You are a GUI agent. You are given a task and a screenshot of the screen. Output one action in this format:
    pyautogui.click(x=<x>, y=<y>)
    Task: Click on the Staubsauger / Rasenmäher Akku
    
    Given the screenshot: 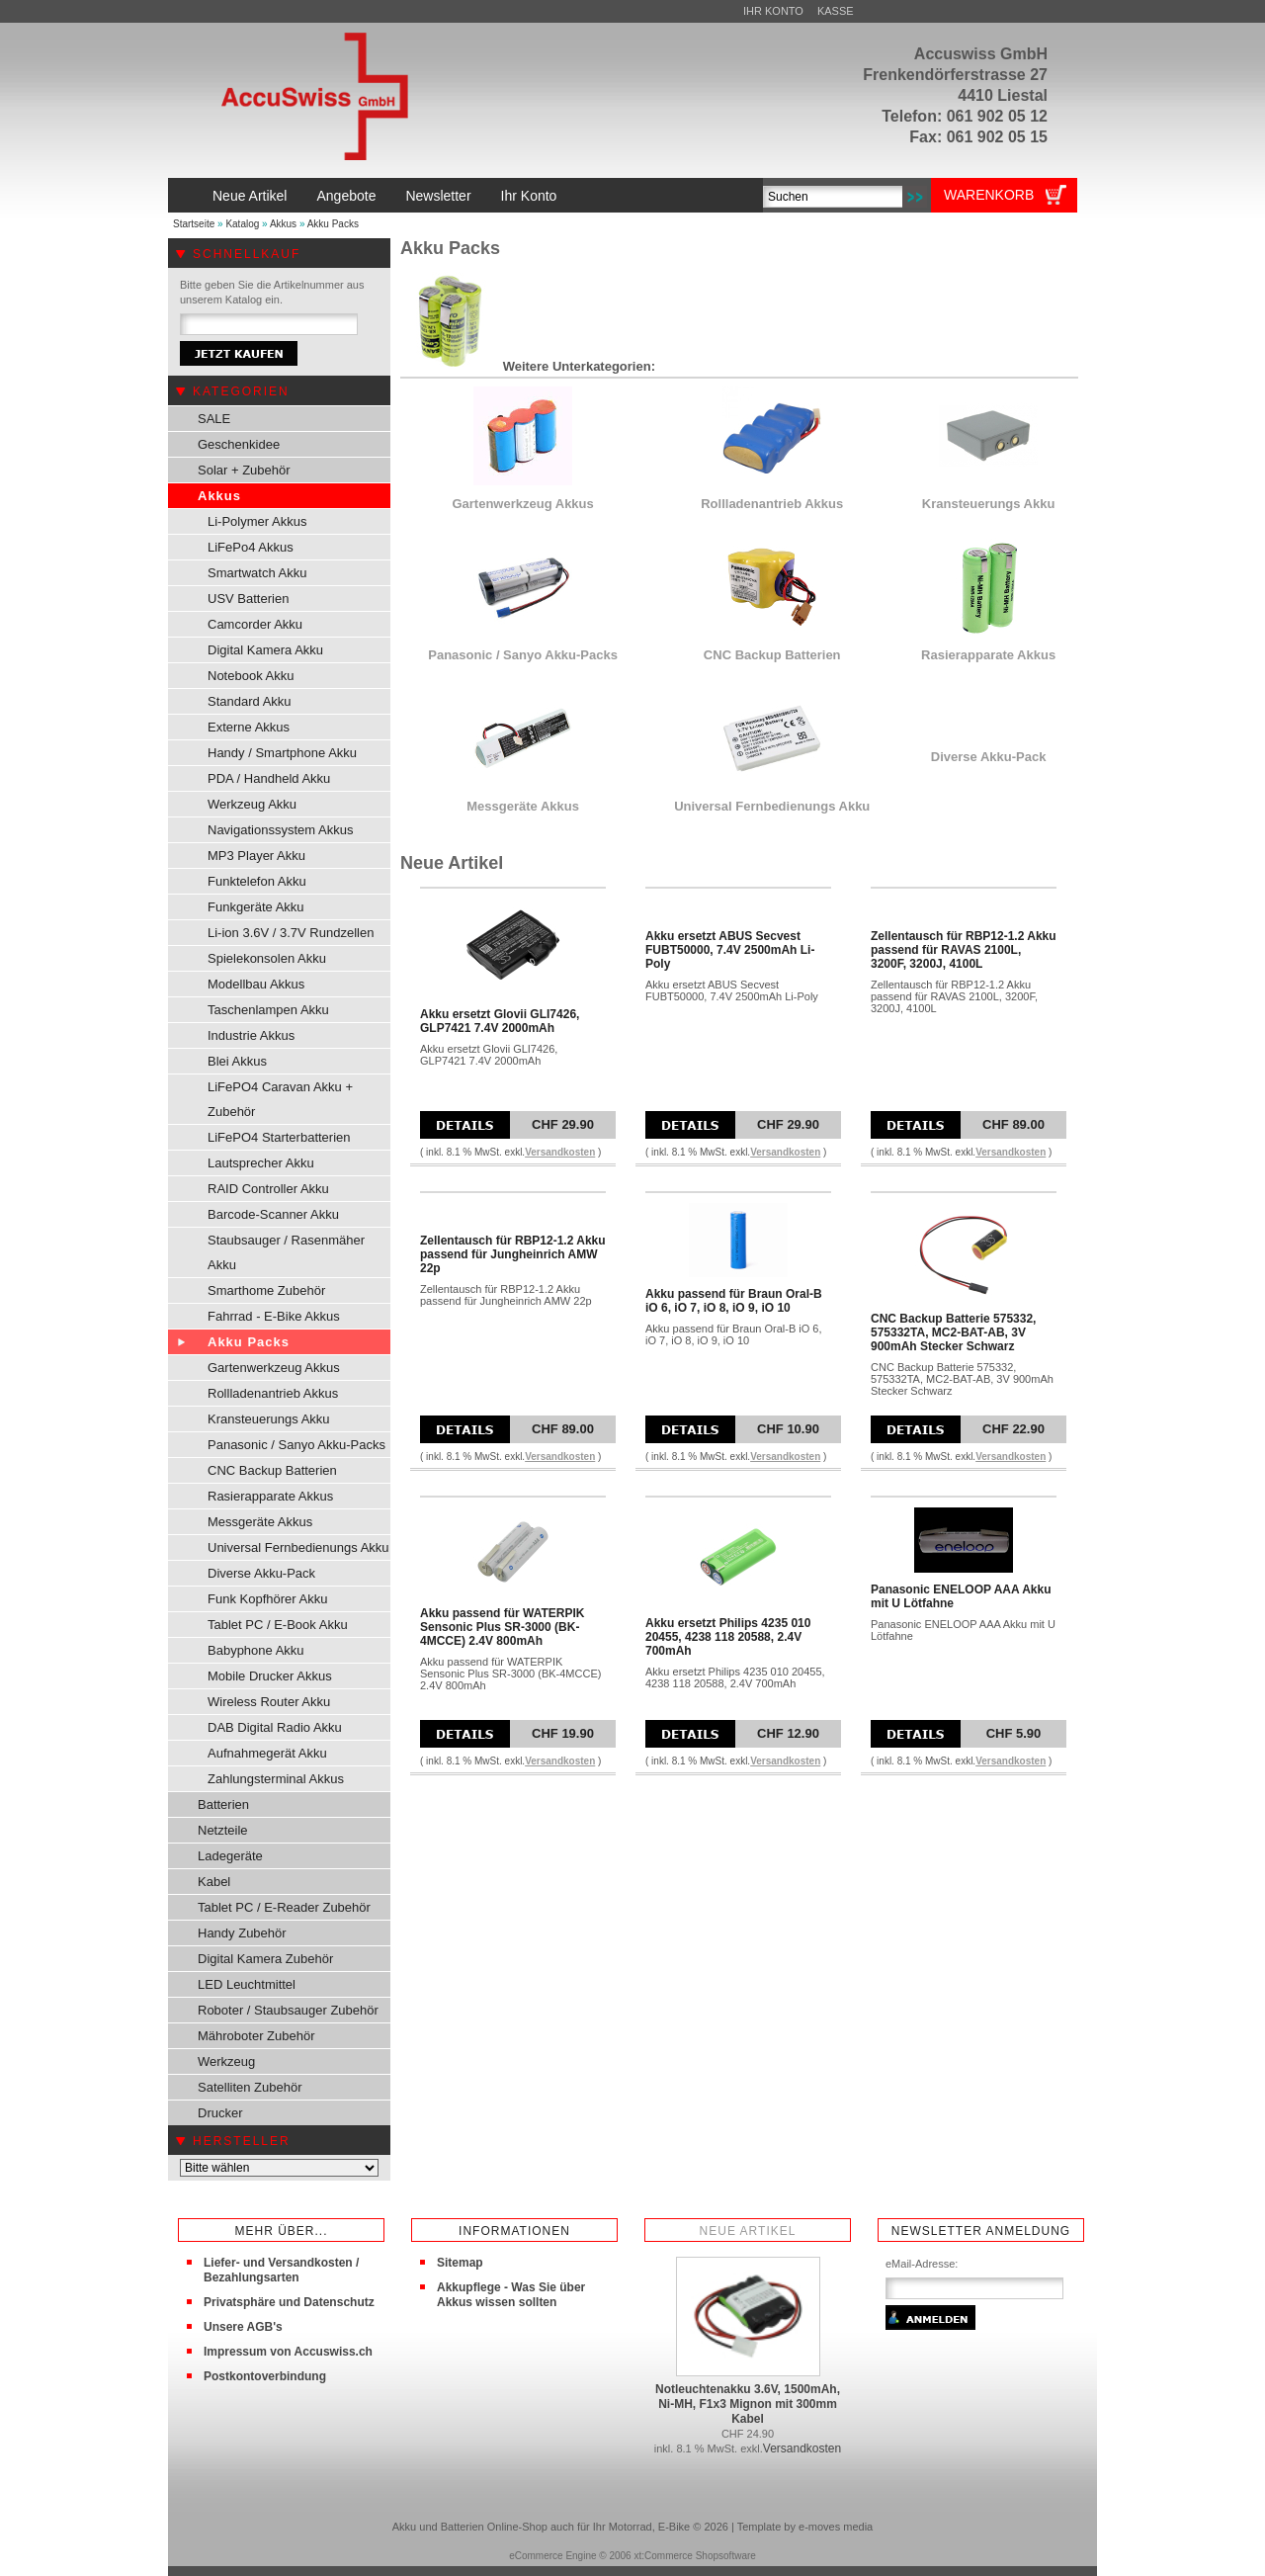 What is the action you would take?
    pyautogui.click(x=286, y=1252)
    